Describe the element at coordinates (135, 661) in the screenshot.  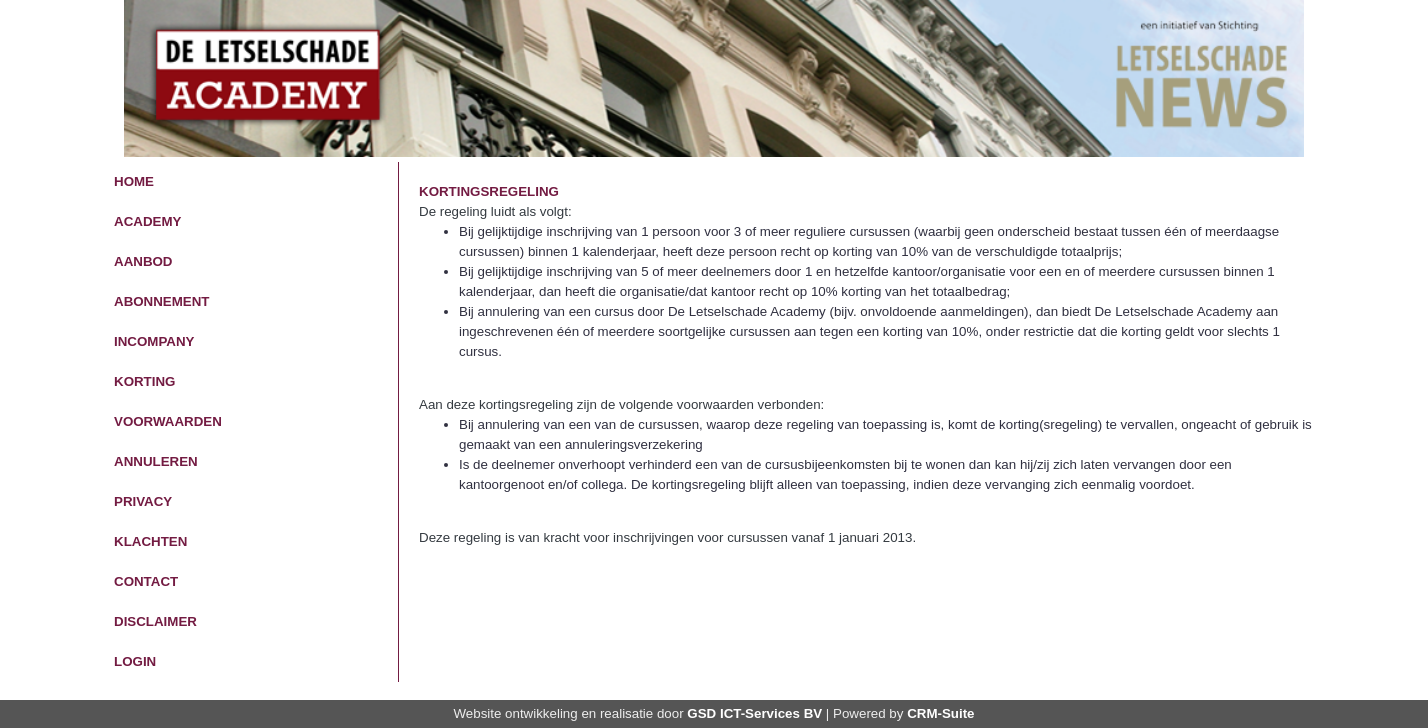
I see `Login` at that location.